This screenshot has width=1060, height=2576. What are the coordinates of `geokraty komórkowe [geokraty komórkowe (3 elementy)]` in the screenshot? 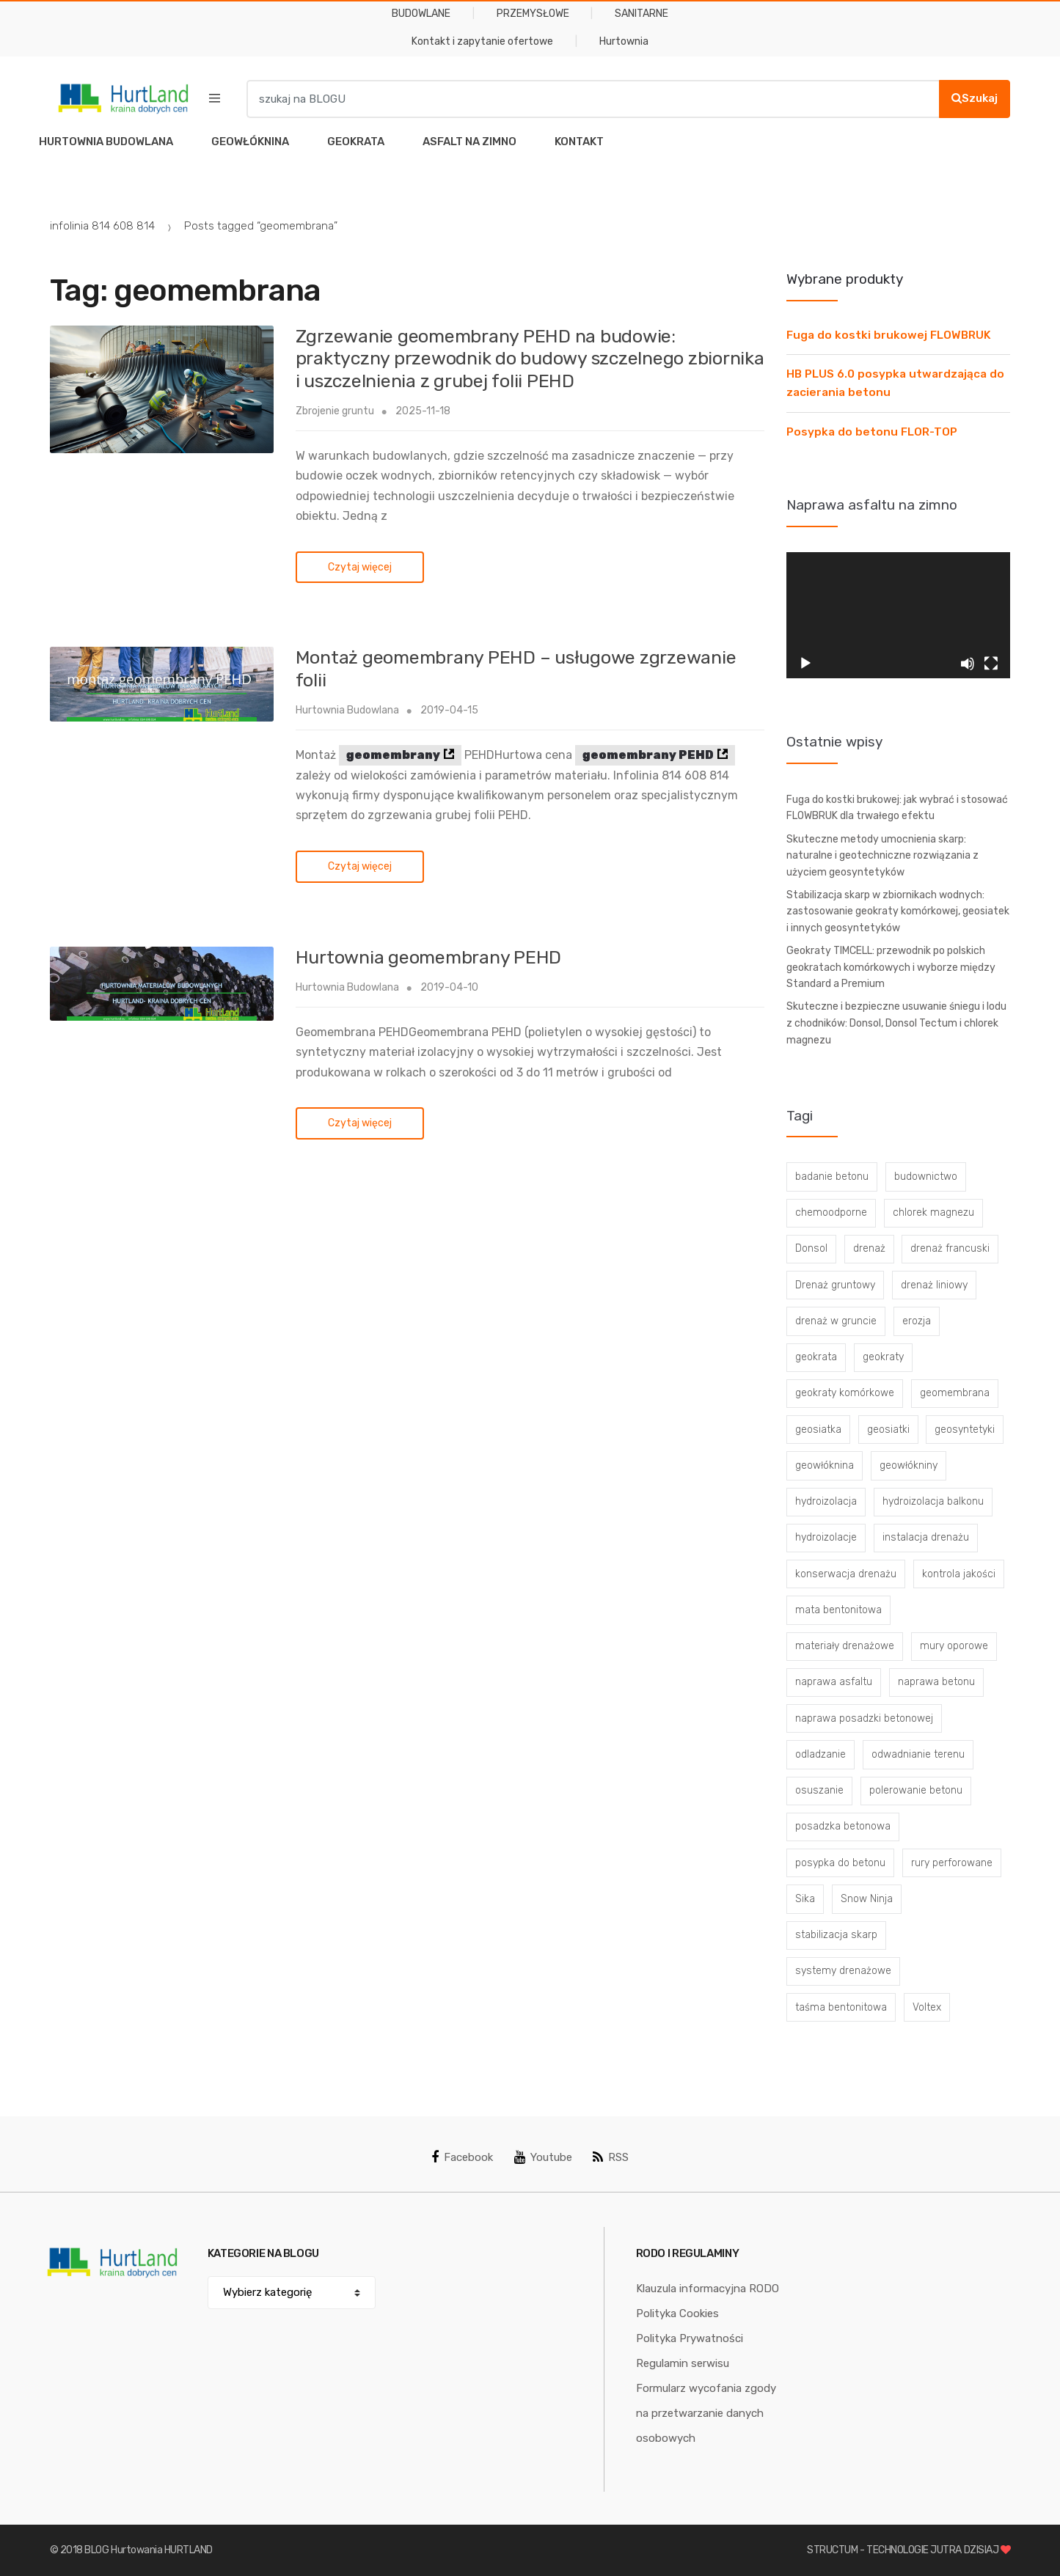 It's located at (844, 1393).